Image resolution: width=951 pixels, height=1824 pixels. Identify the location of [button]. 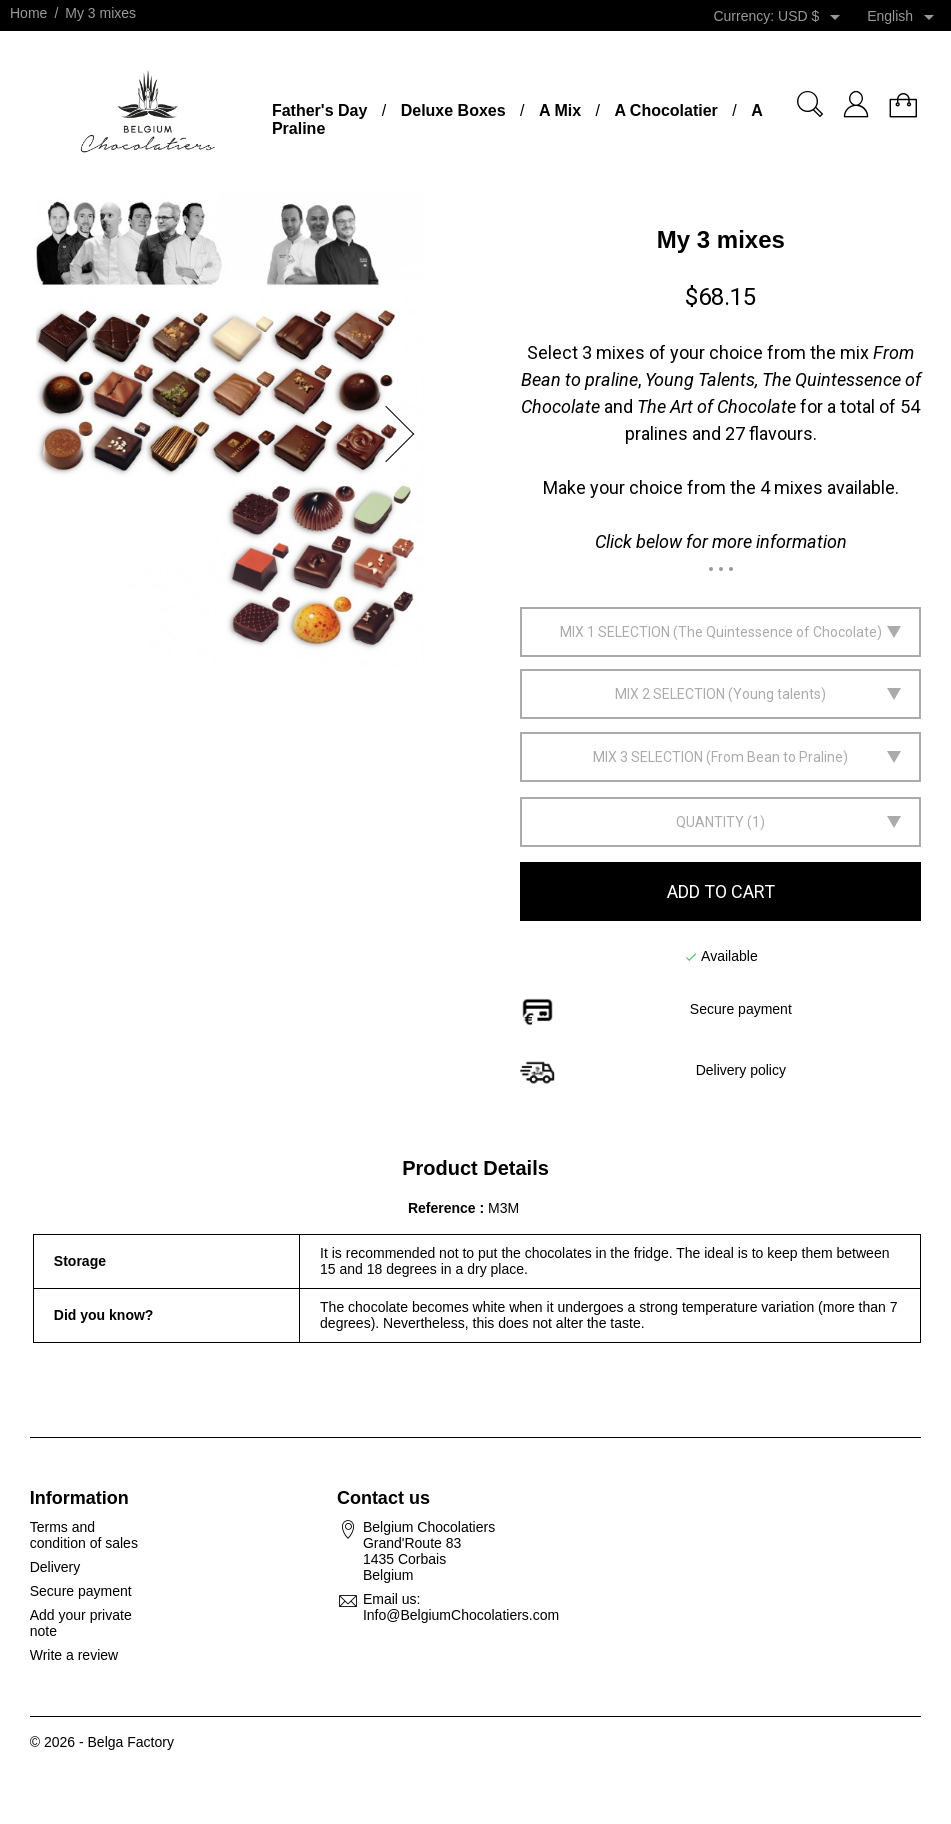
(406, 434).